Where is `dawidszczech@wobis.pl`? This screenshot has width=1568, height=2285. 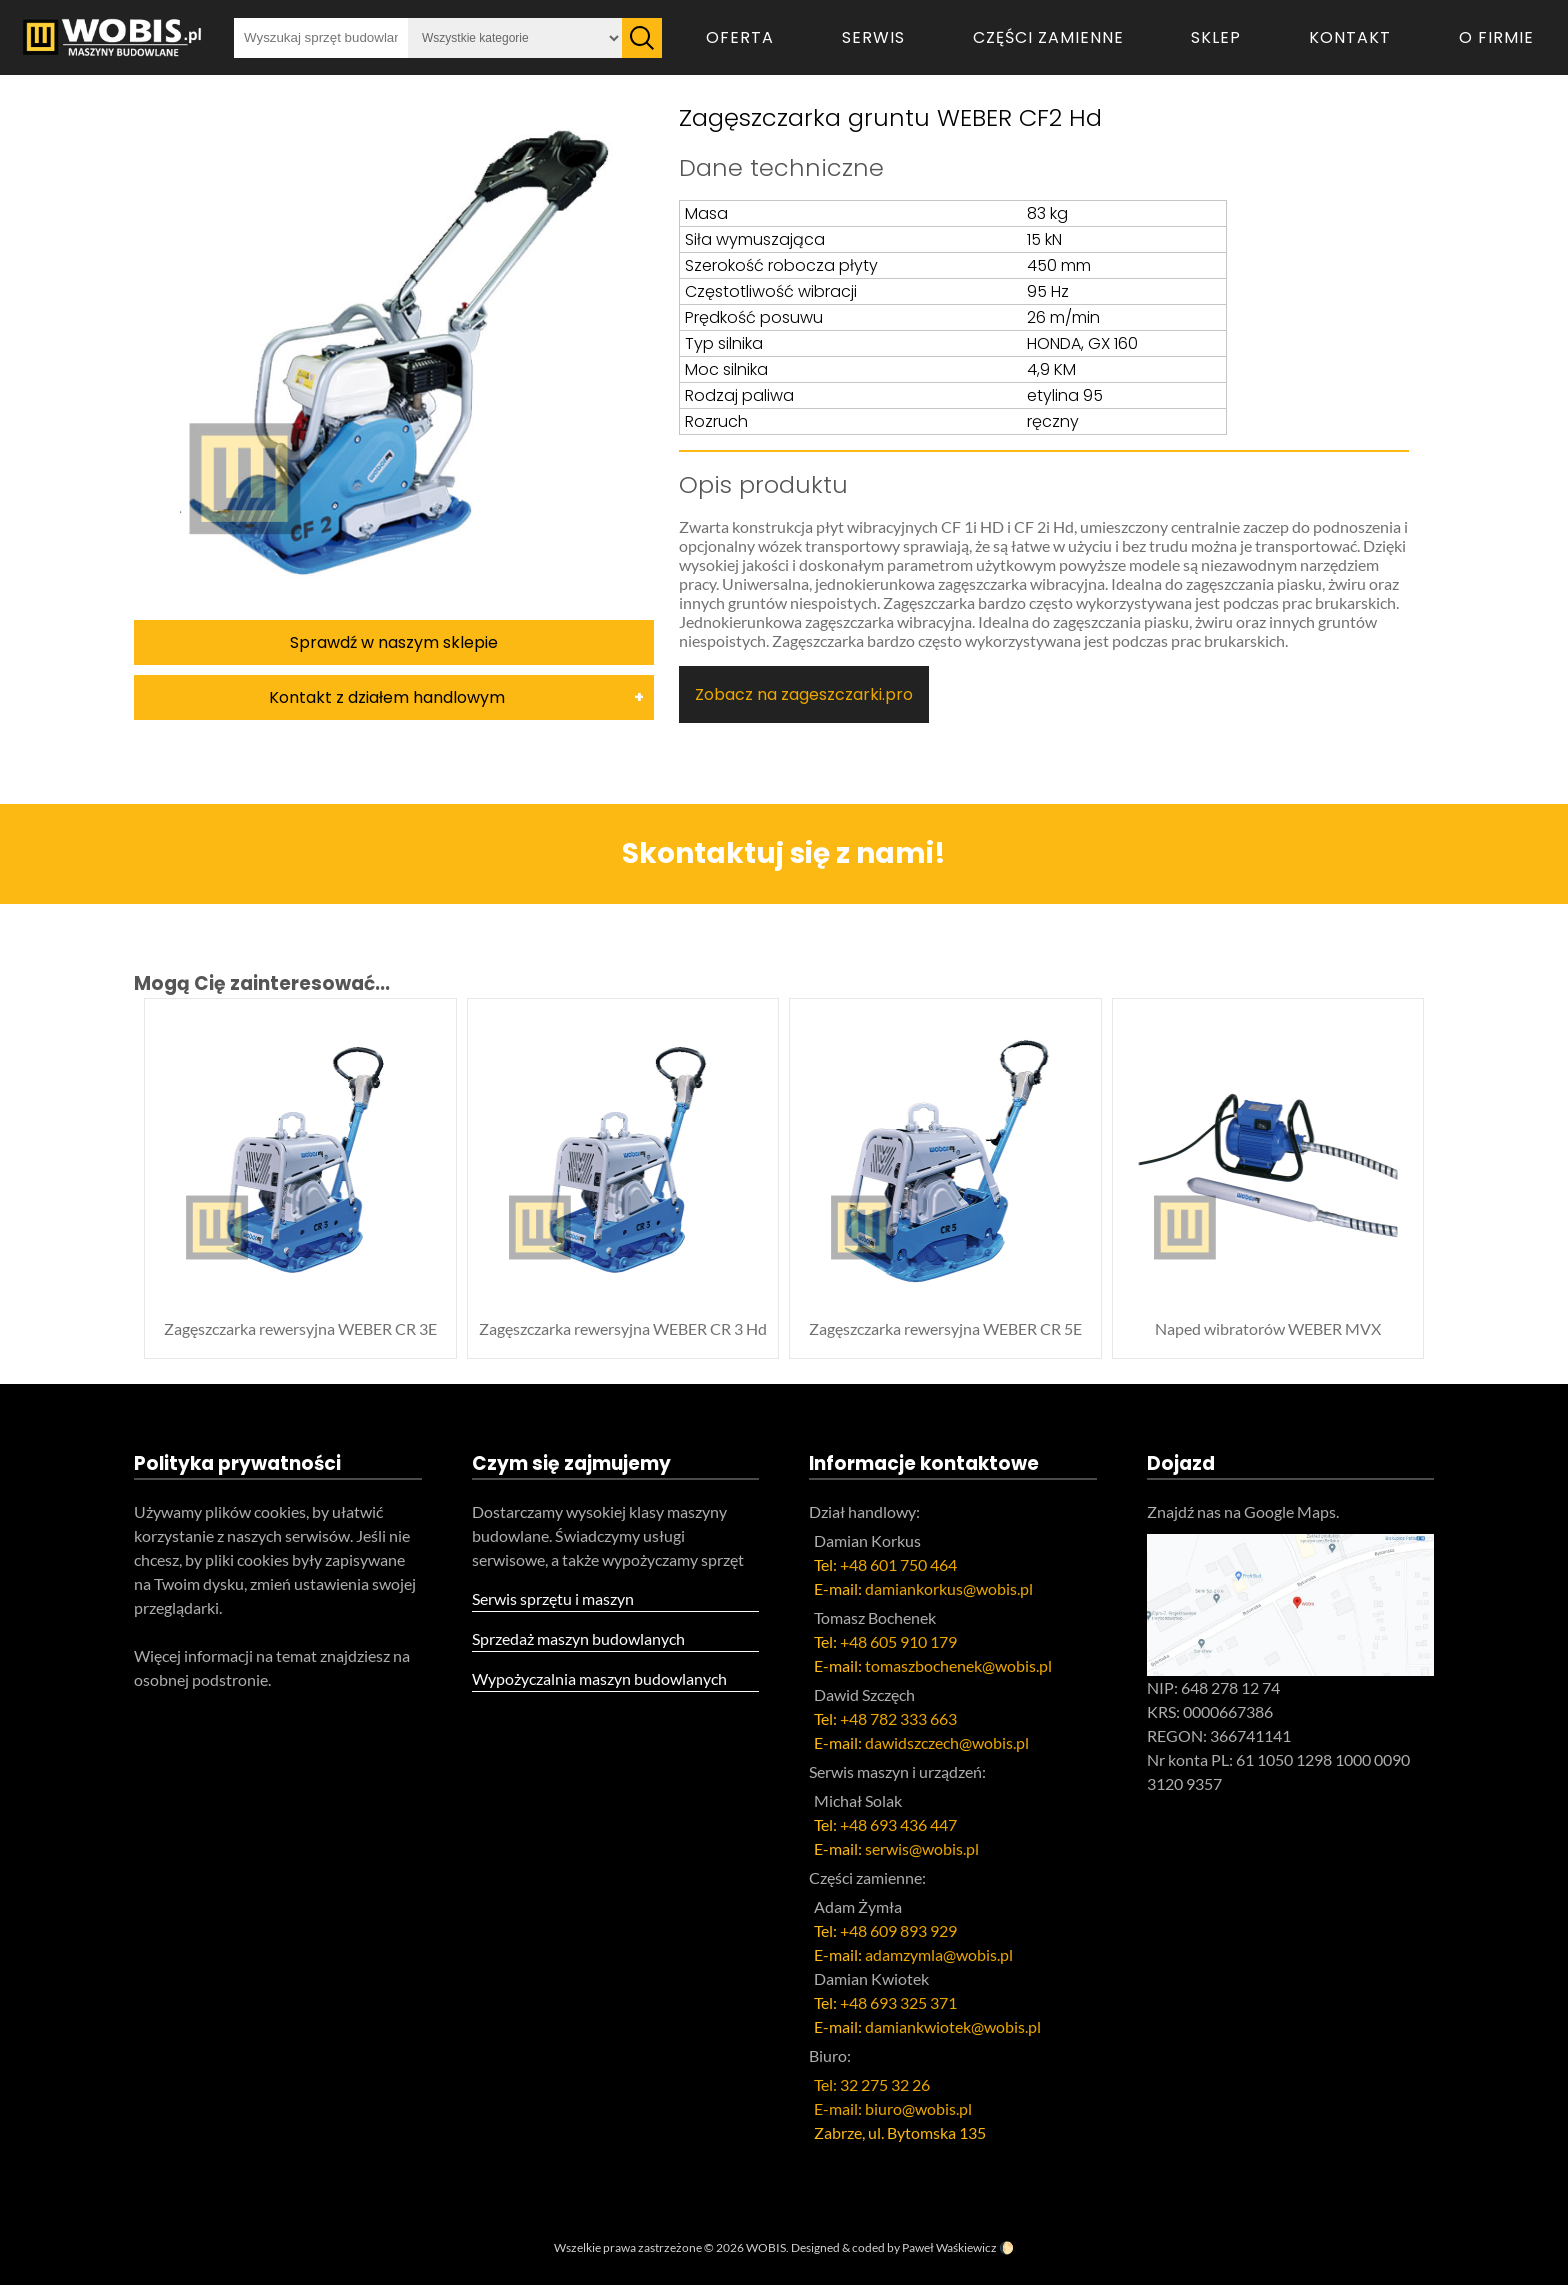 dawidszczech@wobis.pl is located at coordinates (947, 1742).